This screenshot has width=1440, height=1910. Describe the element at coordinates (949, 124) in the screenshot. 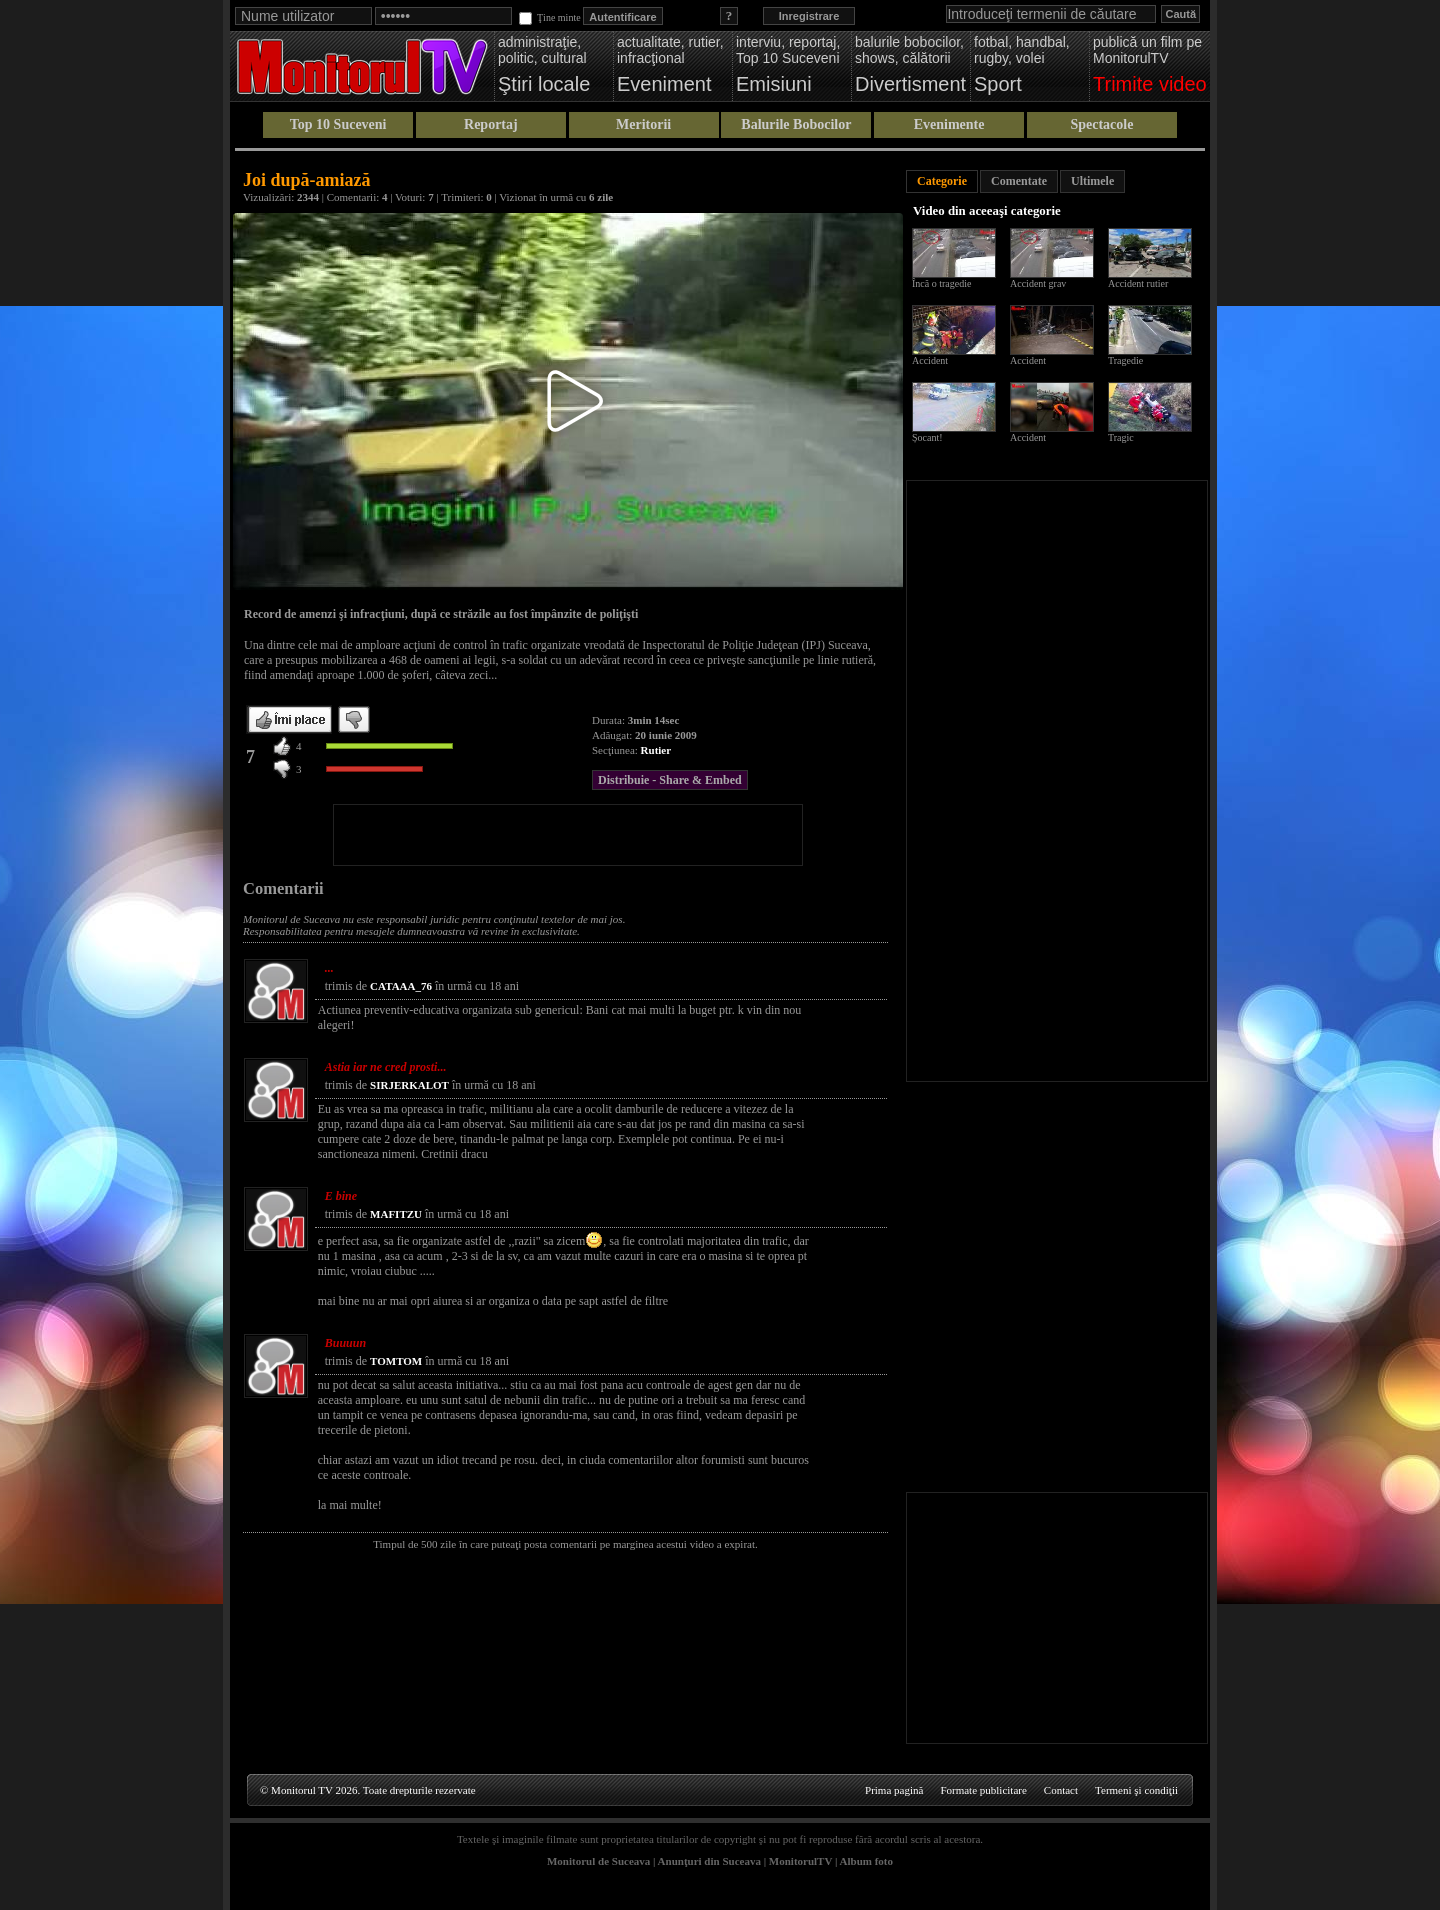

I see `Evenimente` at that location.